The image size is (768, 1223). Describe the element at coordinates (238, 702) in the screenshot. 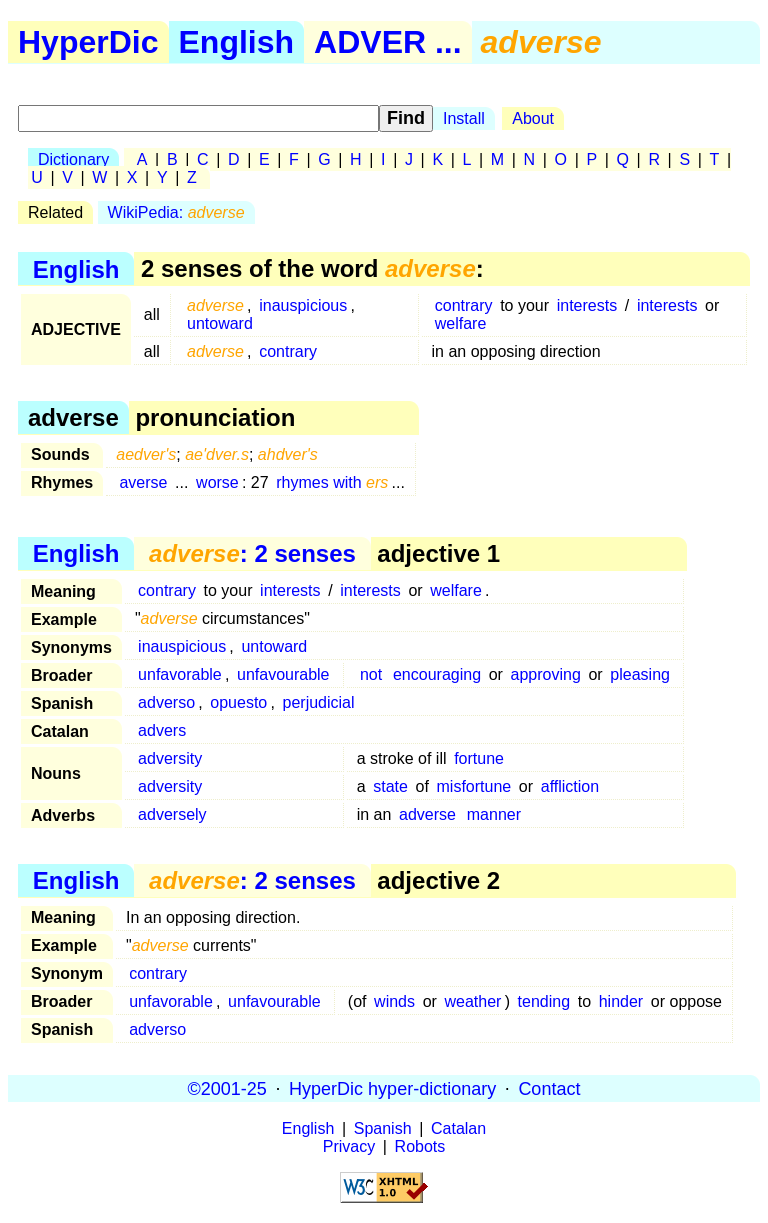

I see `opuesto` at that location.